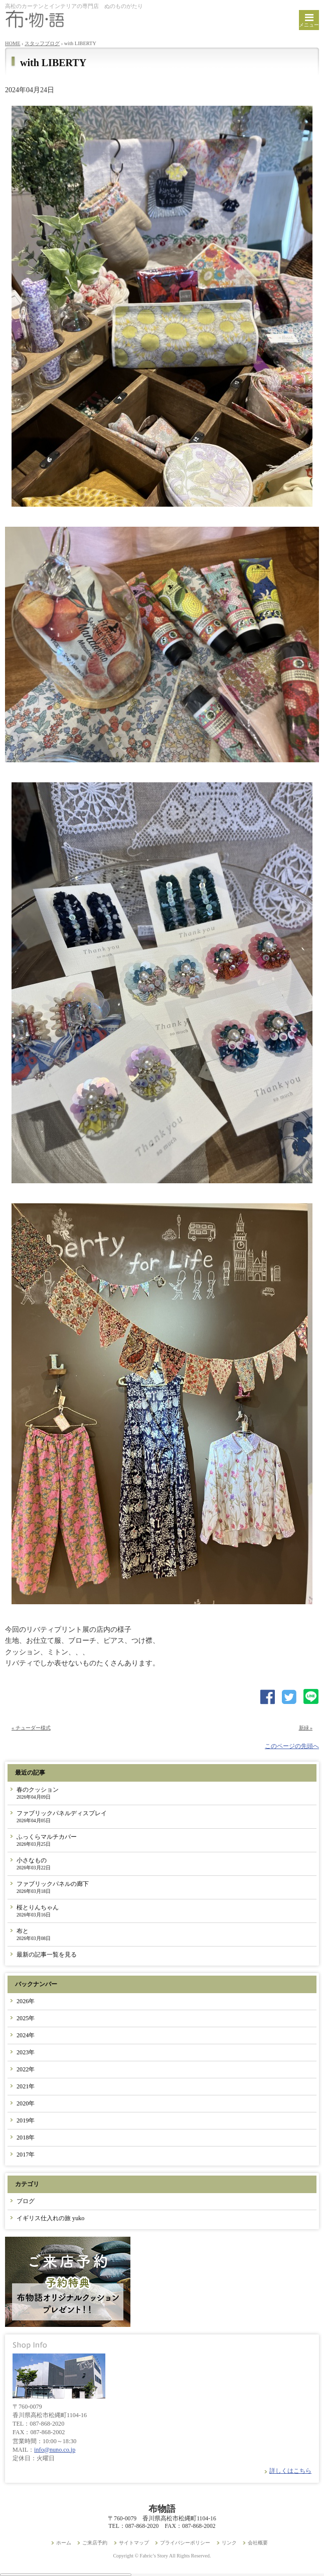 This screenshot has width=324, height=2576. I want to click on 2022年, so click(26, 2069).